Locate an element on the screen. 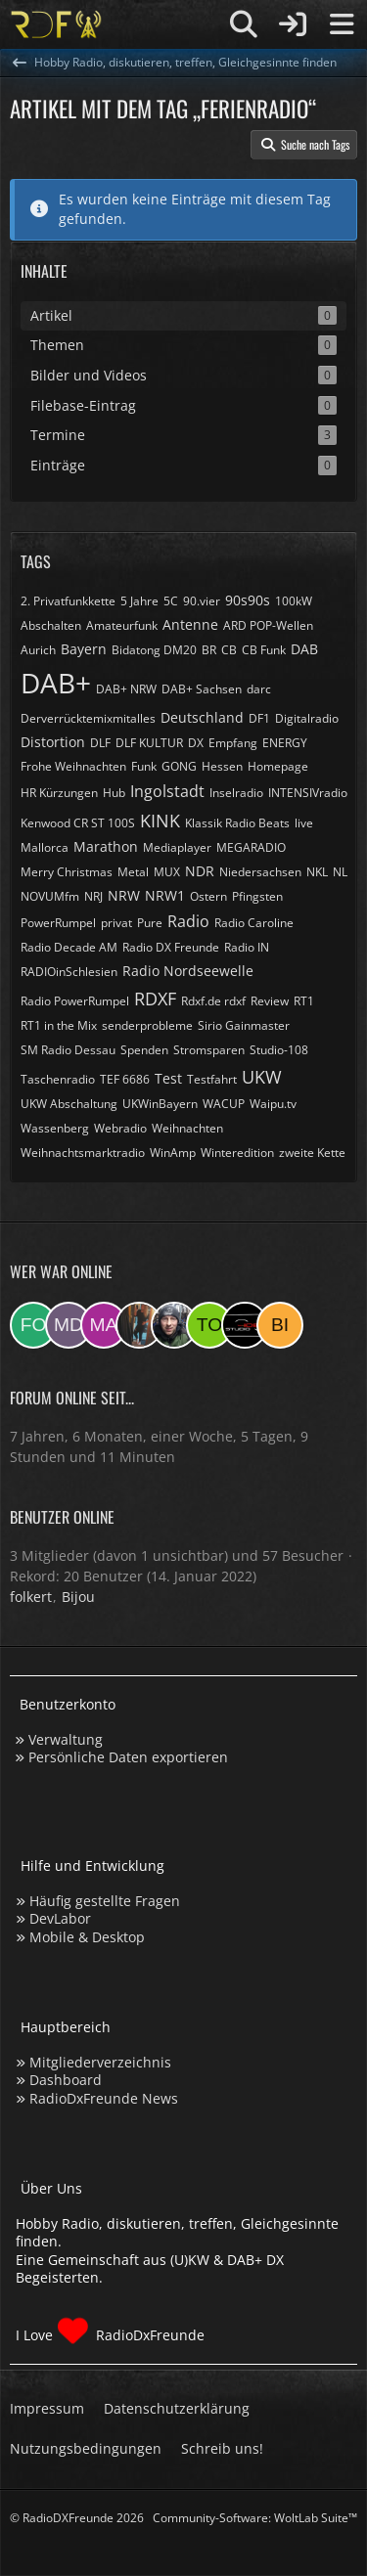  NKL is located at coordinates (317, 872).